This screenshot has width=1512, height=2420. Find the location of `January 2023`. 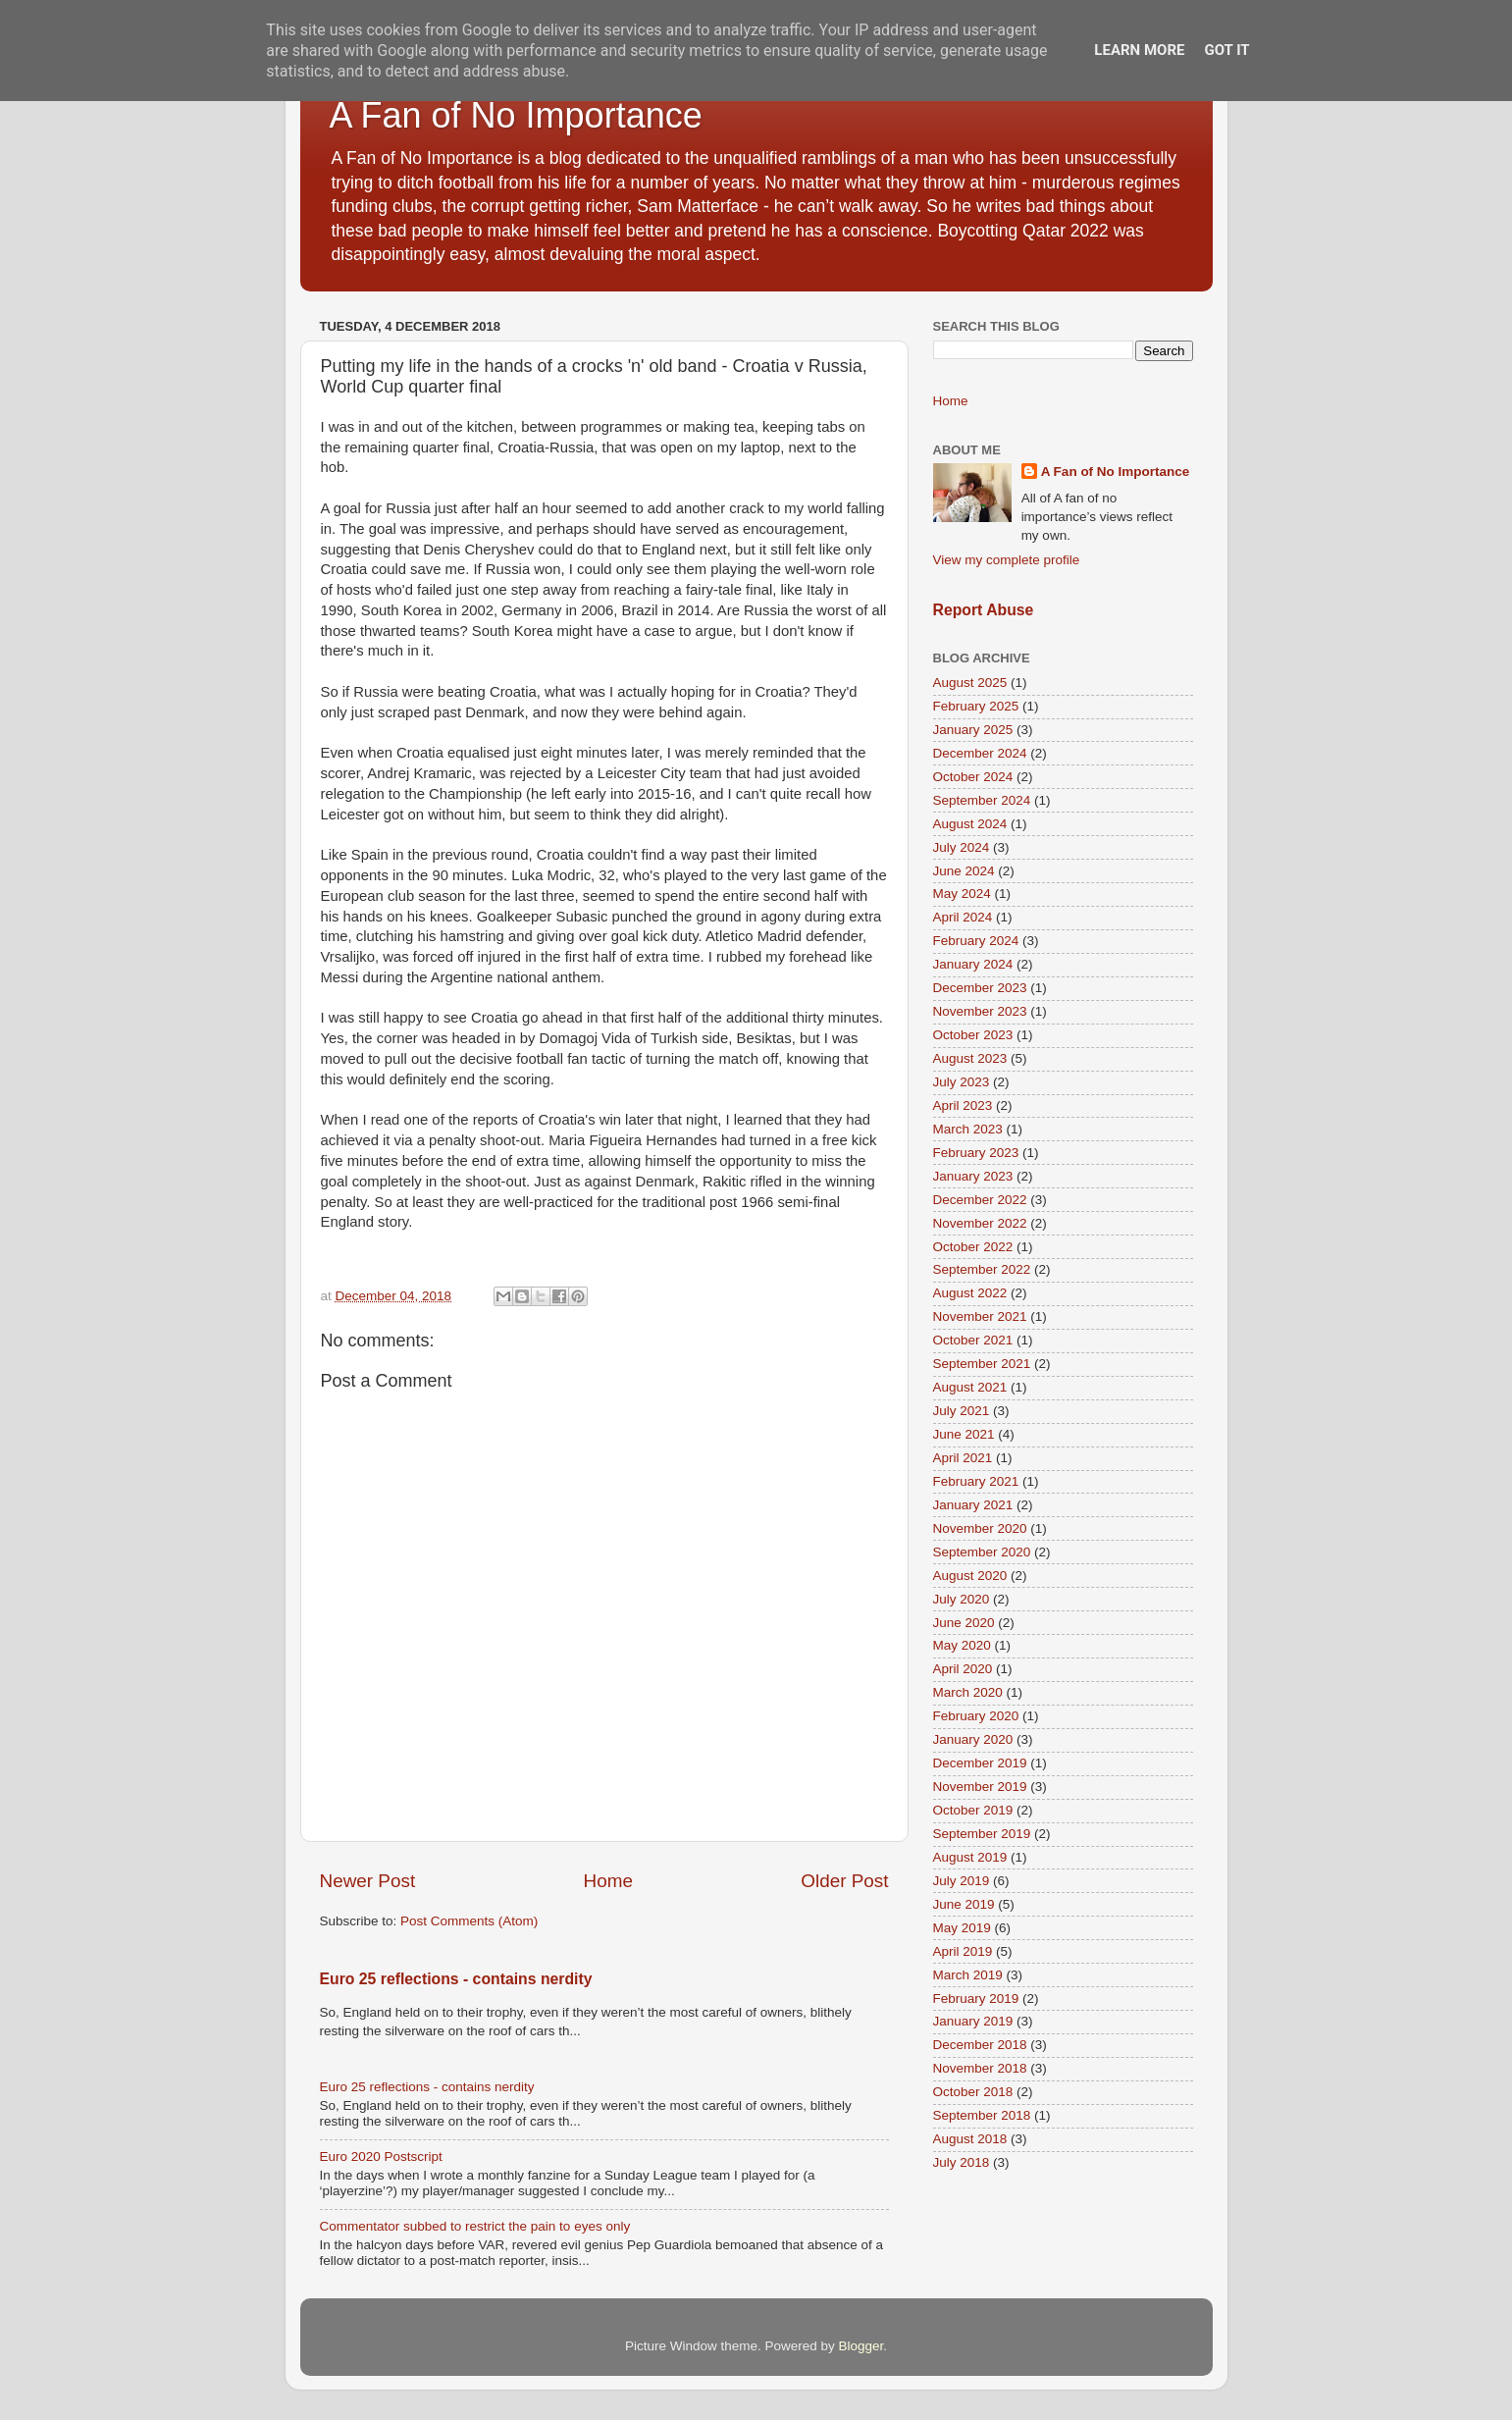

January 2023 is located at coordinates (973, 1176).